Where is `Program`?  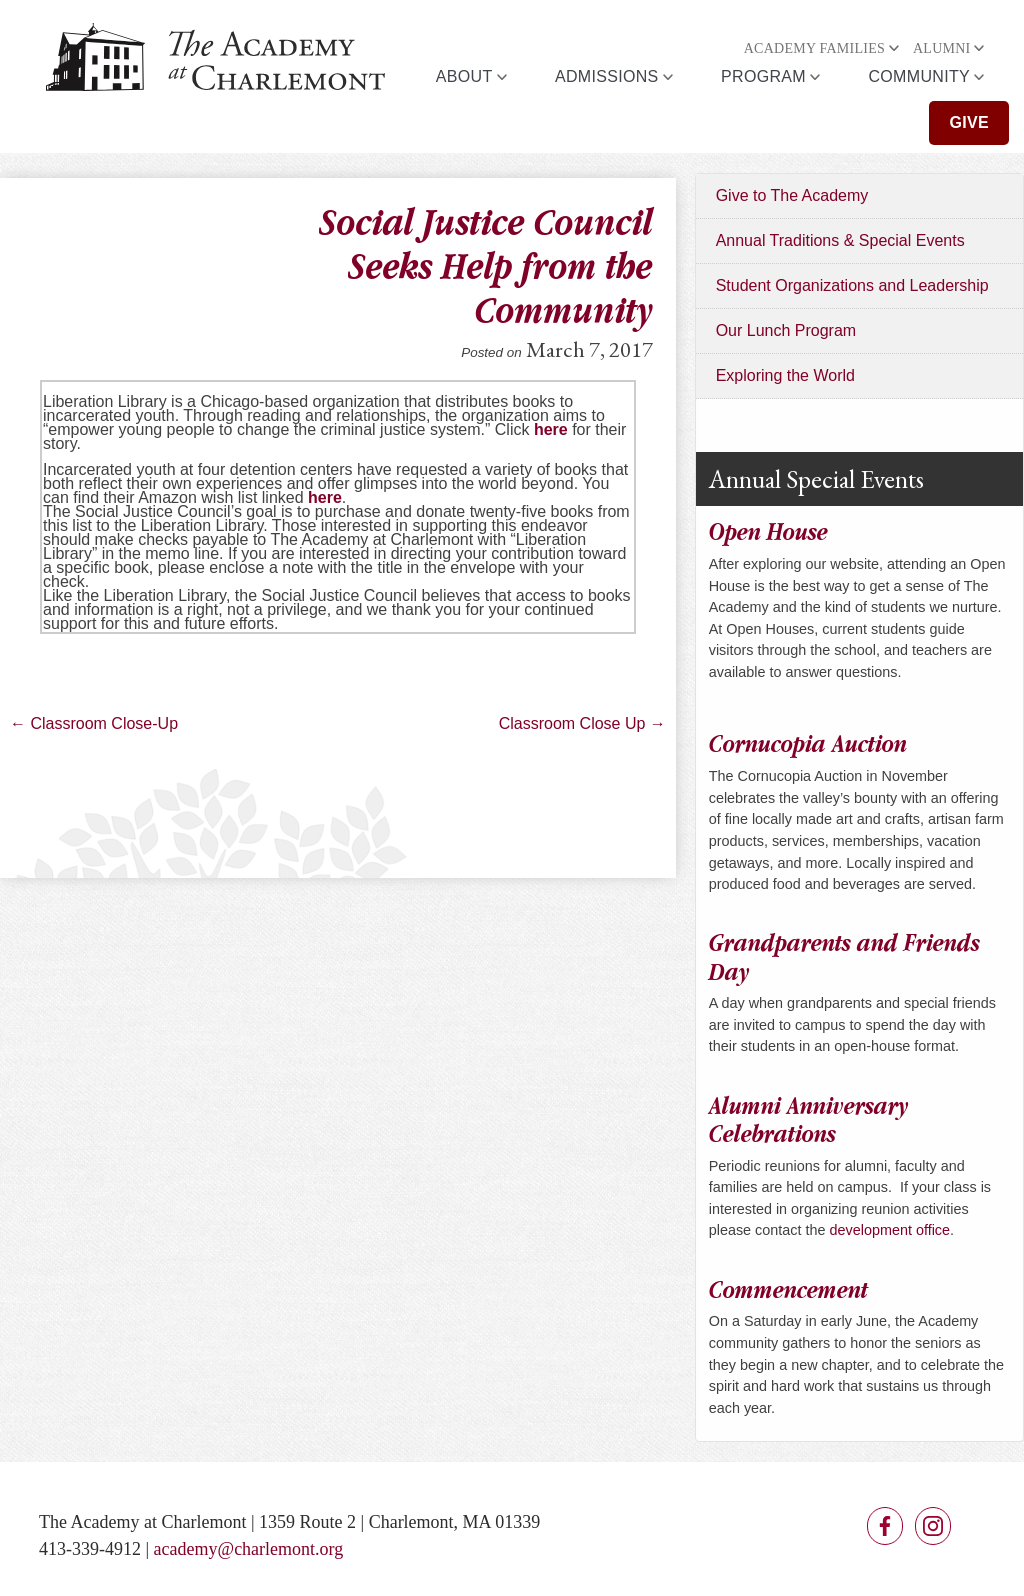 Program is located at coordinates (763, 76).